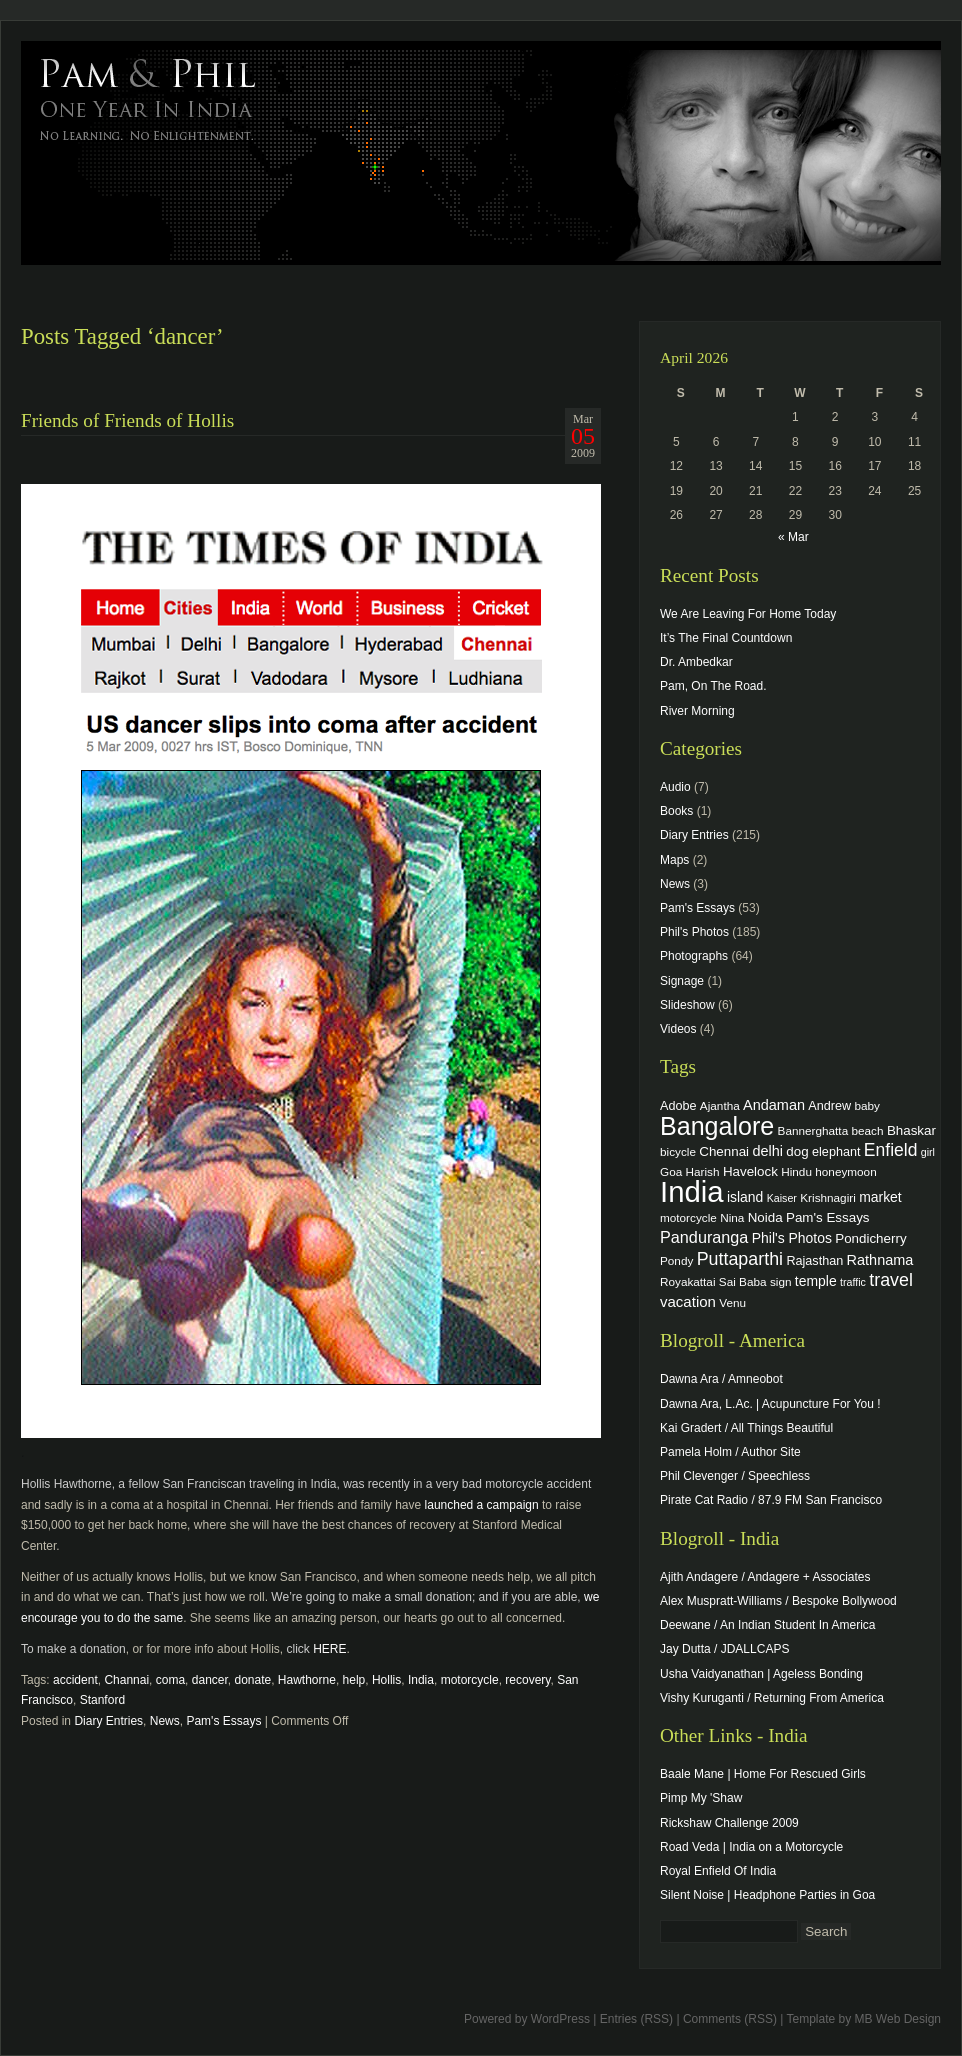  Describe the element at coordinates (880, 1260) in the screenshot. I see `Rathnama [Rathnama (8 items)]` at that location.